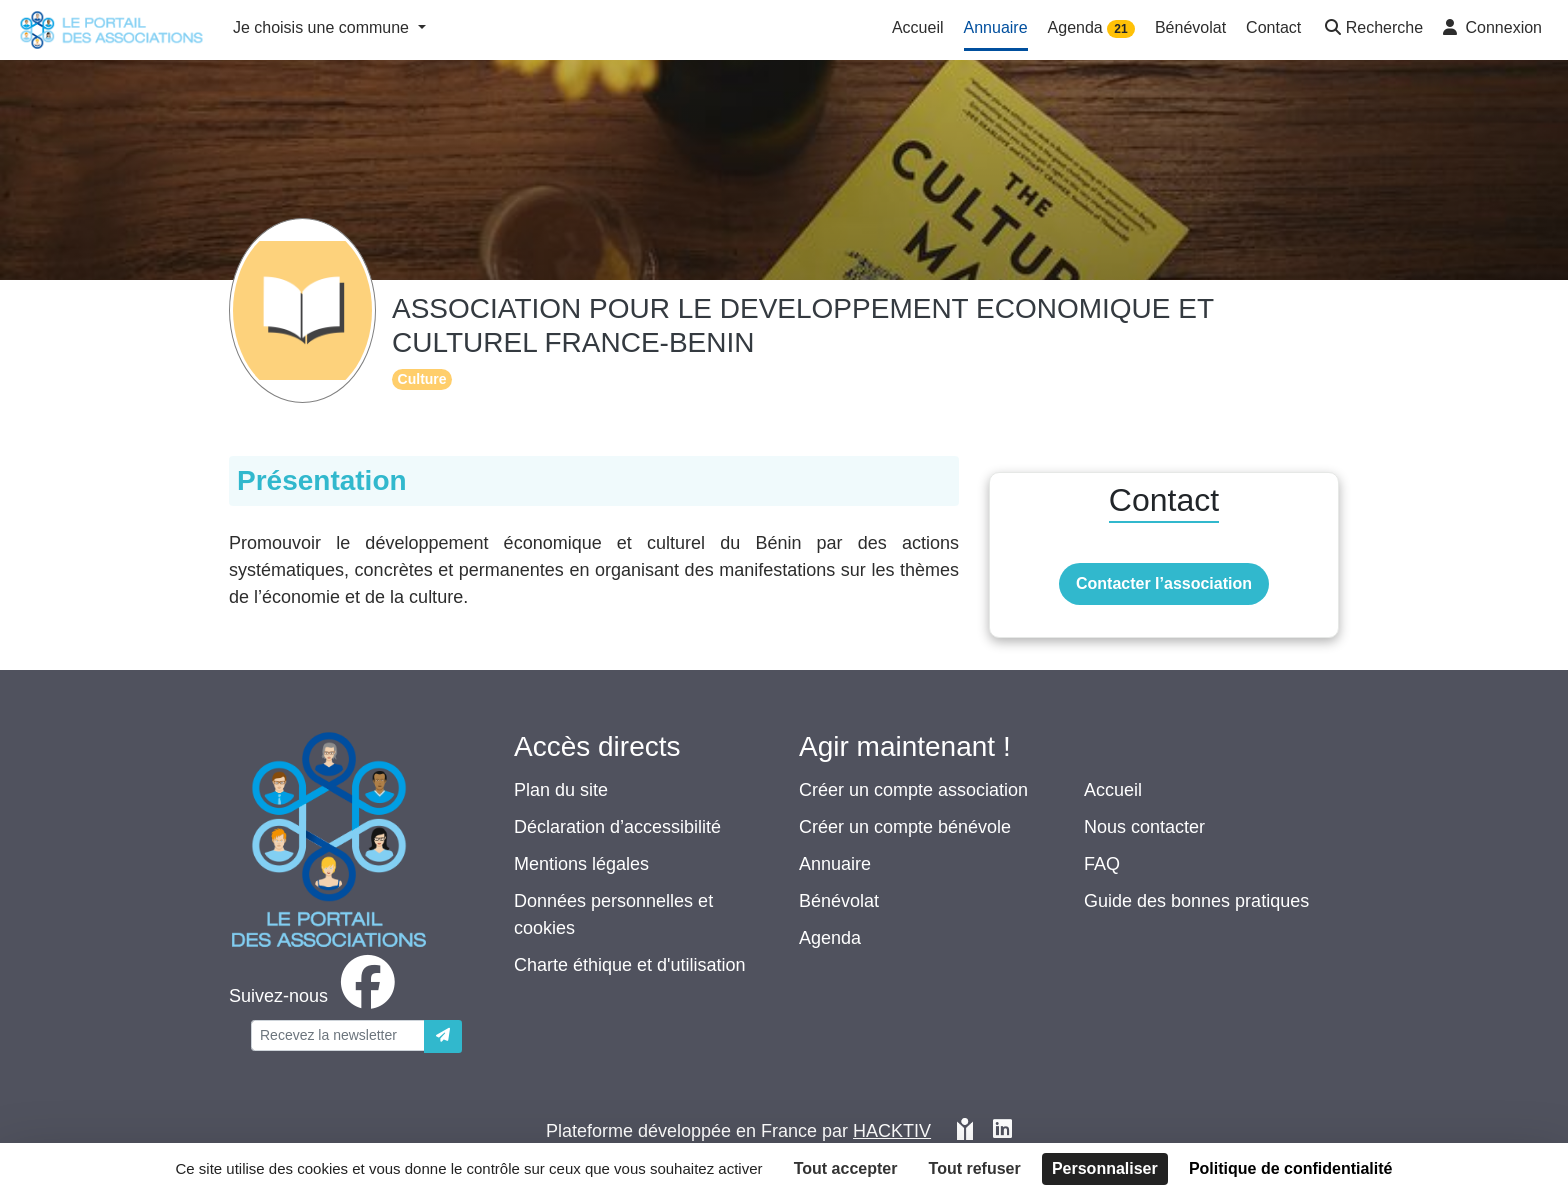 This screenshot has width=1568, height=1195. What do you see at coordinates (1196, 901) in the screenshot?
I see `Guide des bonnes pratiques` at bounding box center [1196, 901].